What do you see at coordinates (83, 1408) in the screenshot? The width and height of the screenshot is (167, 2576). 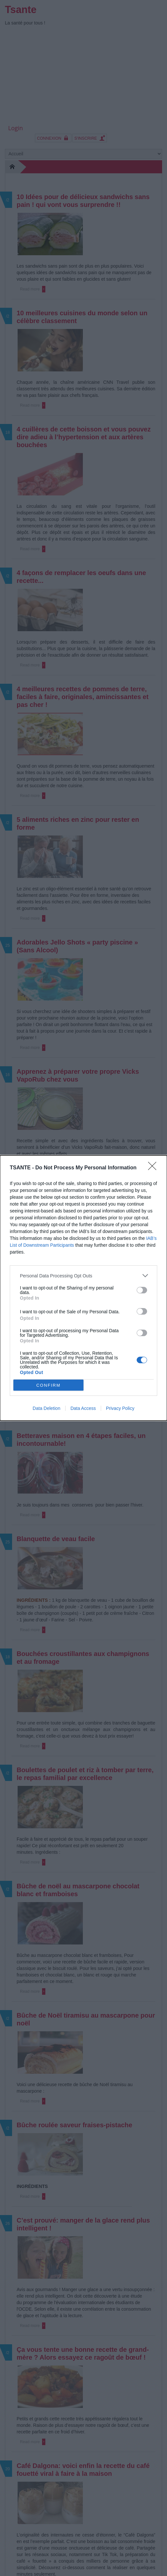 I see `Data Access` at bounding box center [83, 1408].